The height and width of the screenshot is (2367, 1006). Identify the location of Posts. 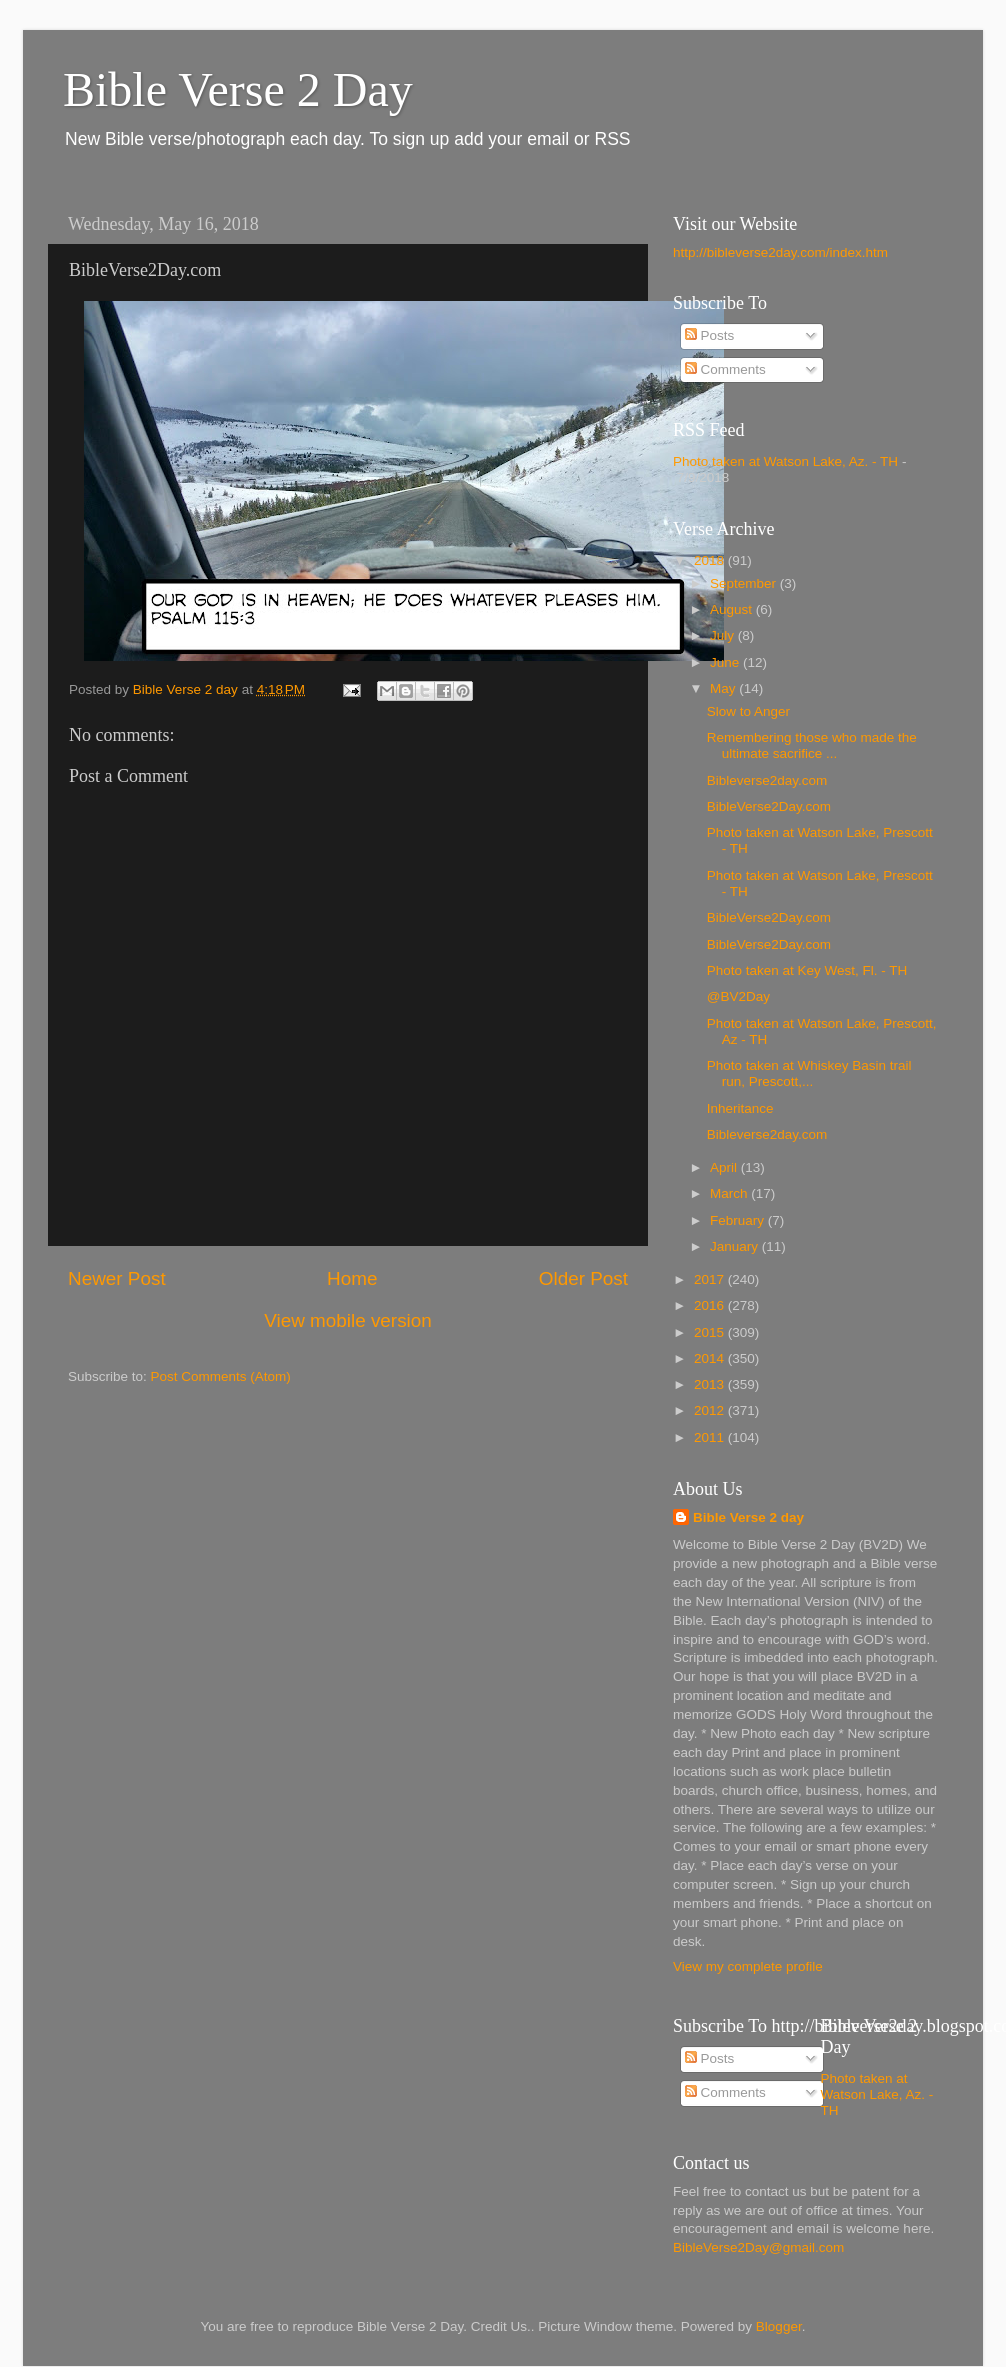
(710, 335).